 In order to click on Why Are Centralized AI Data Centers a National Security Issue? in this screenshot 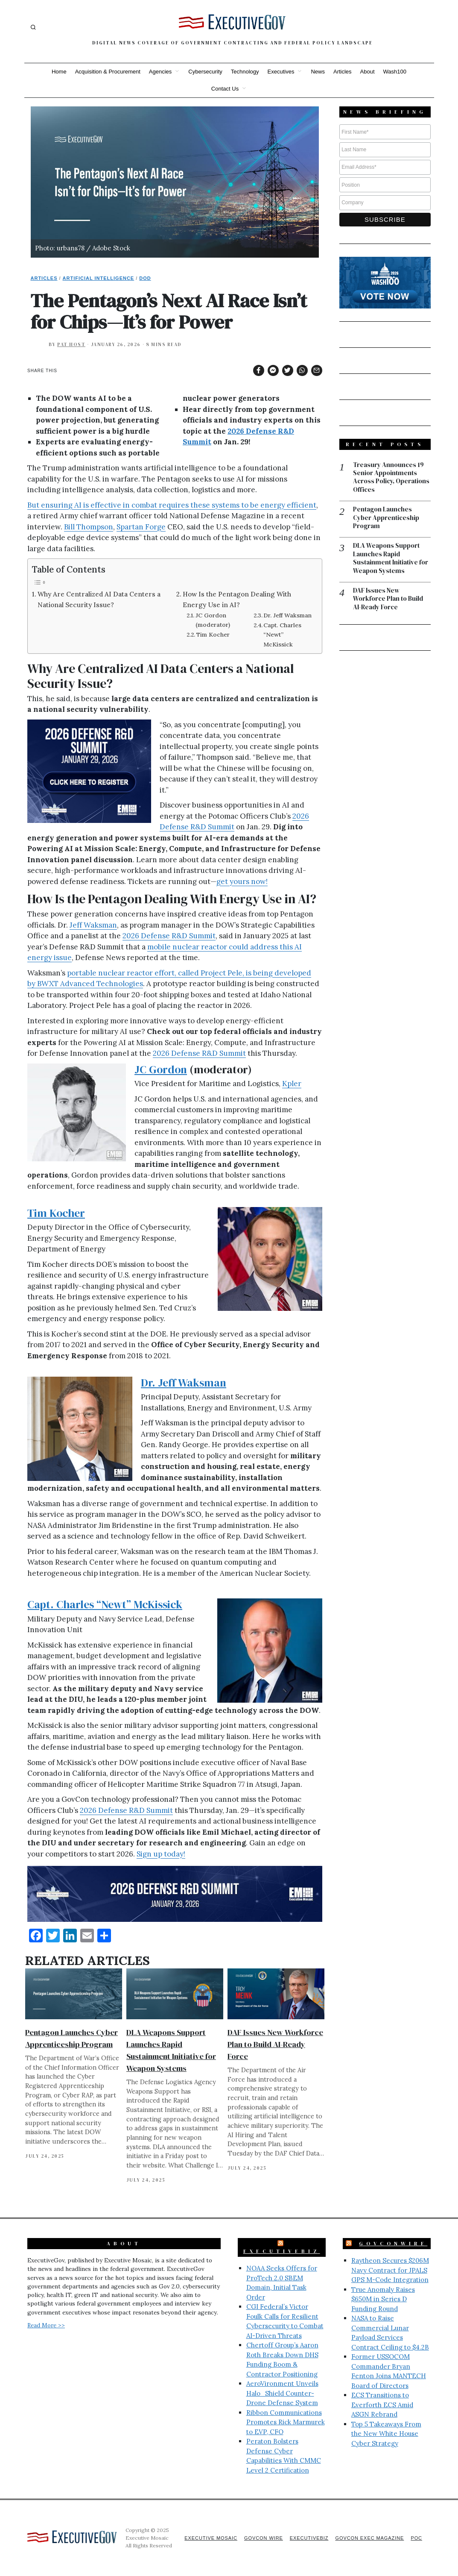, I will do `click(99, 599)`.